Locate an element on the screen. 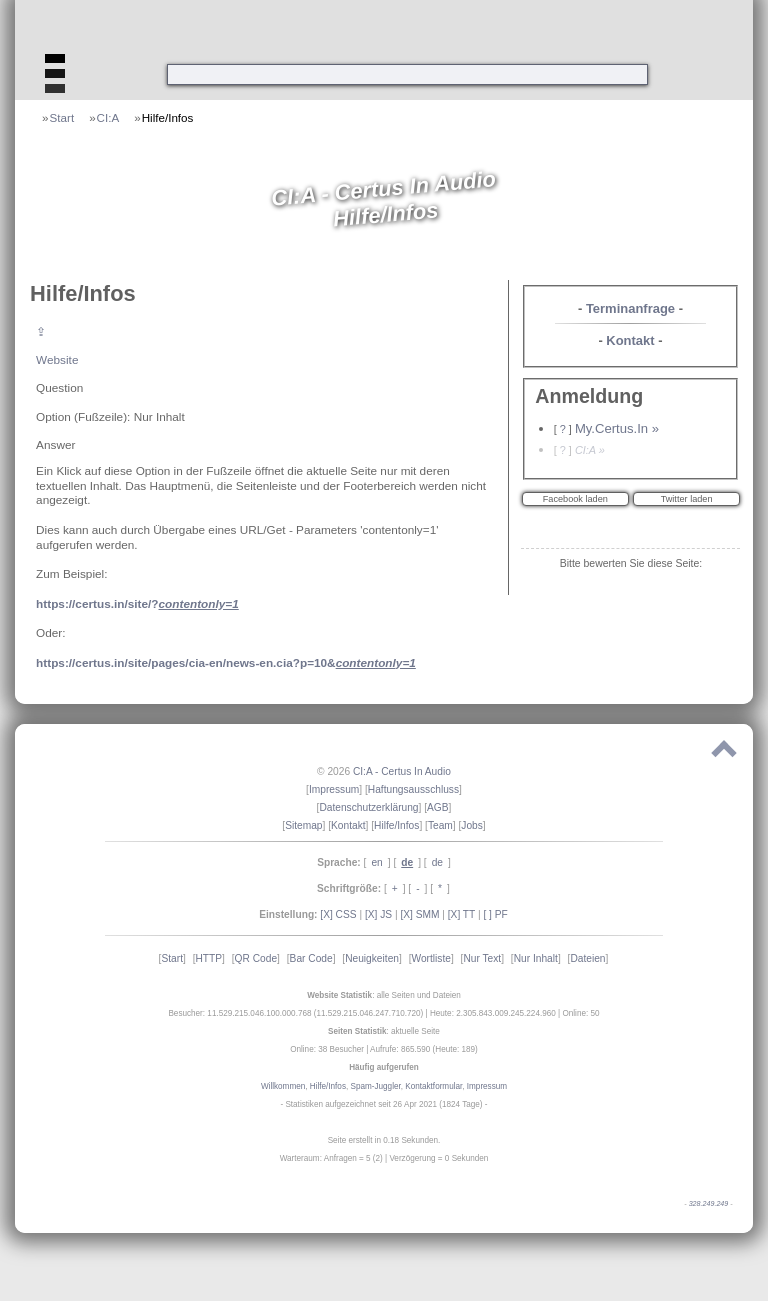 This screenshot has height=1301, width=768. [ ] PF is located at coordinates (495, 914).